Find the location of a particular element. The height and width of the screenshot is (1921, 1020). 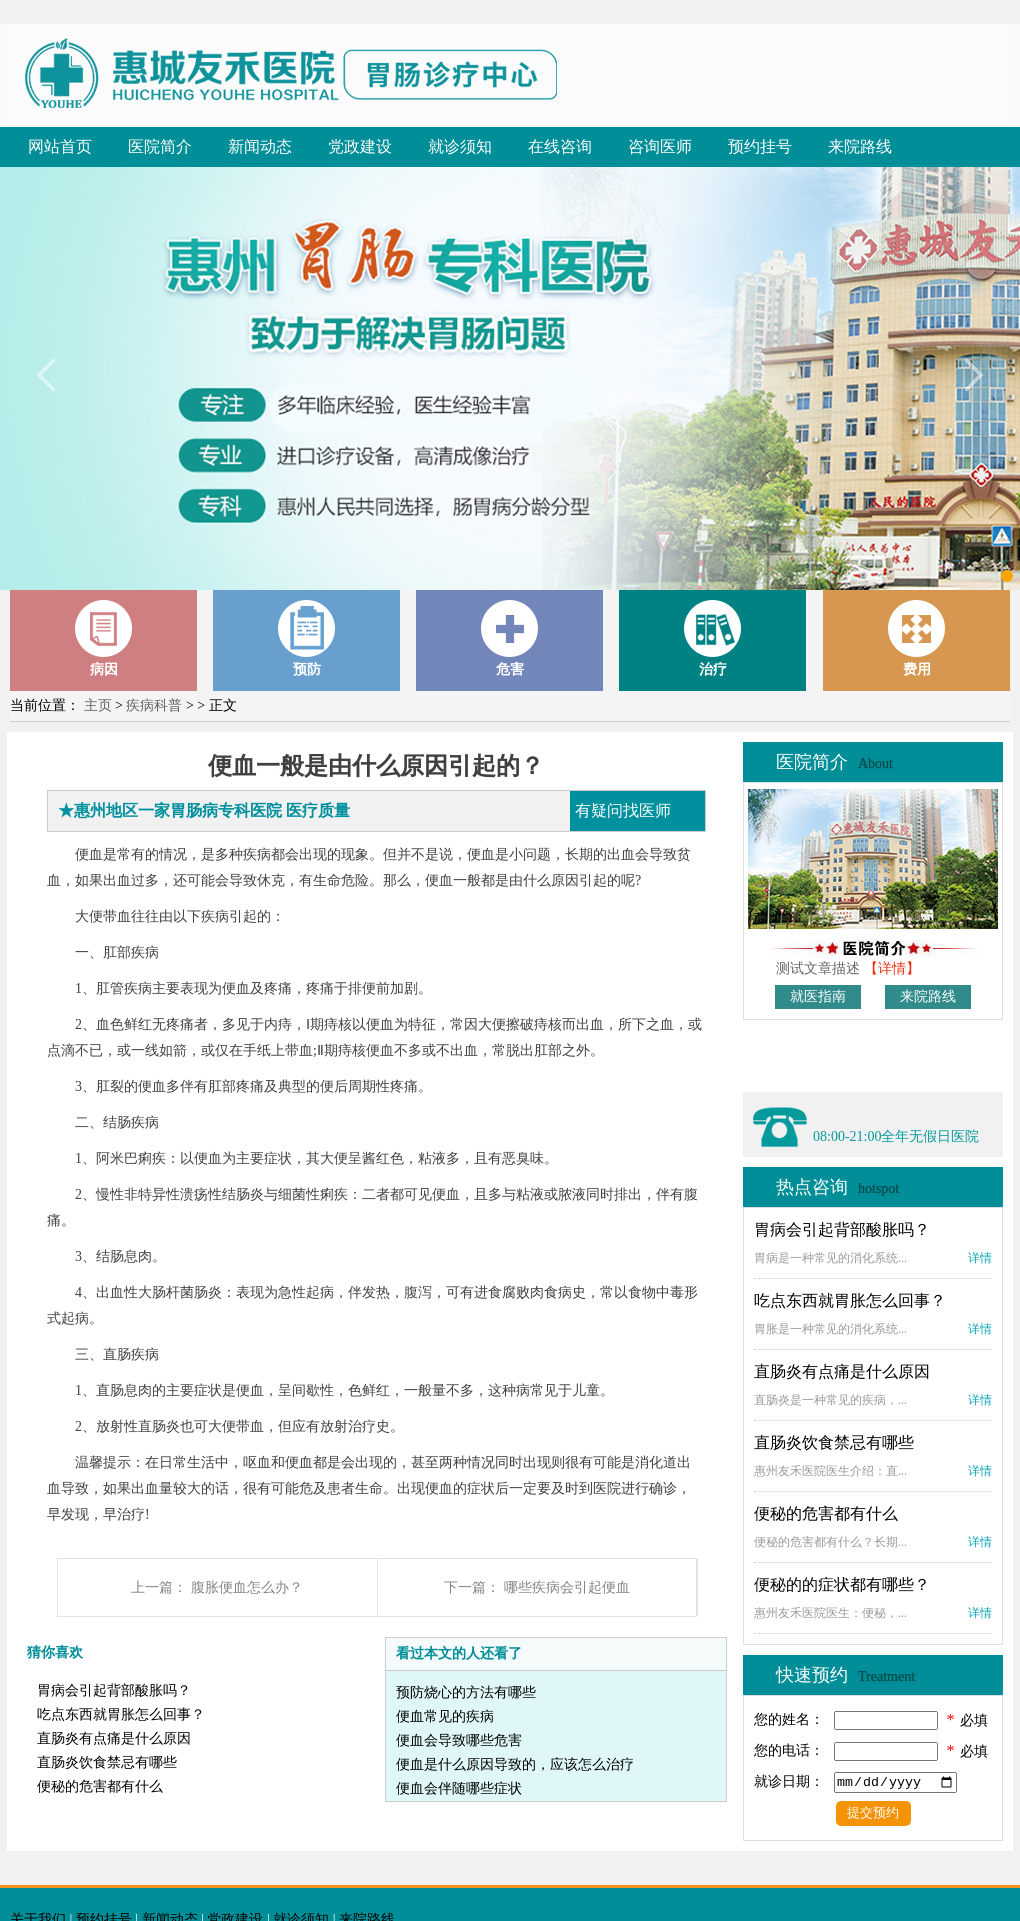

就诊须知 is located at coordinates (460, 146).